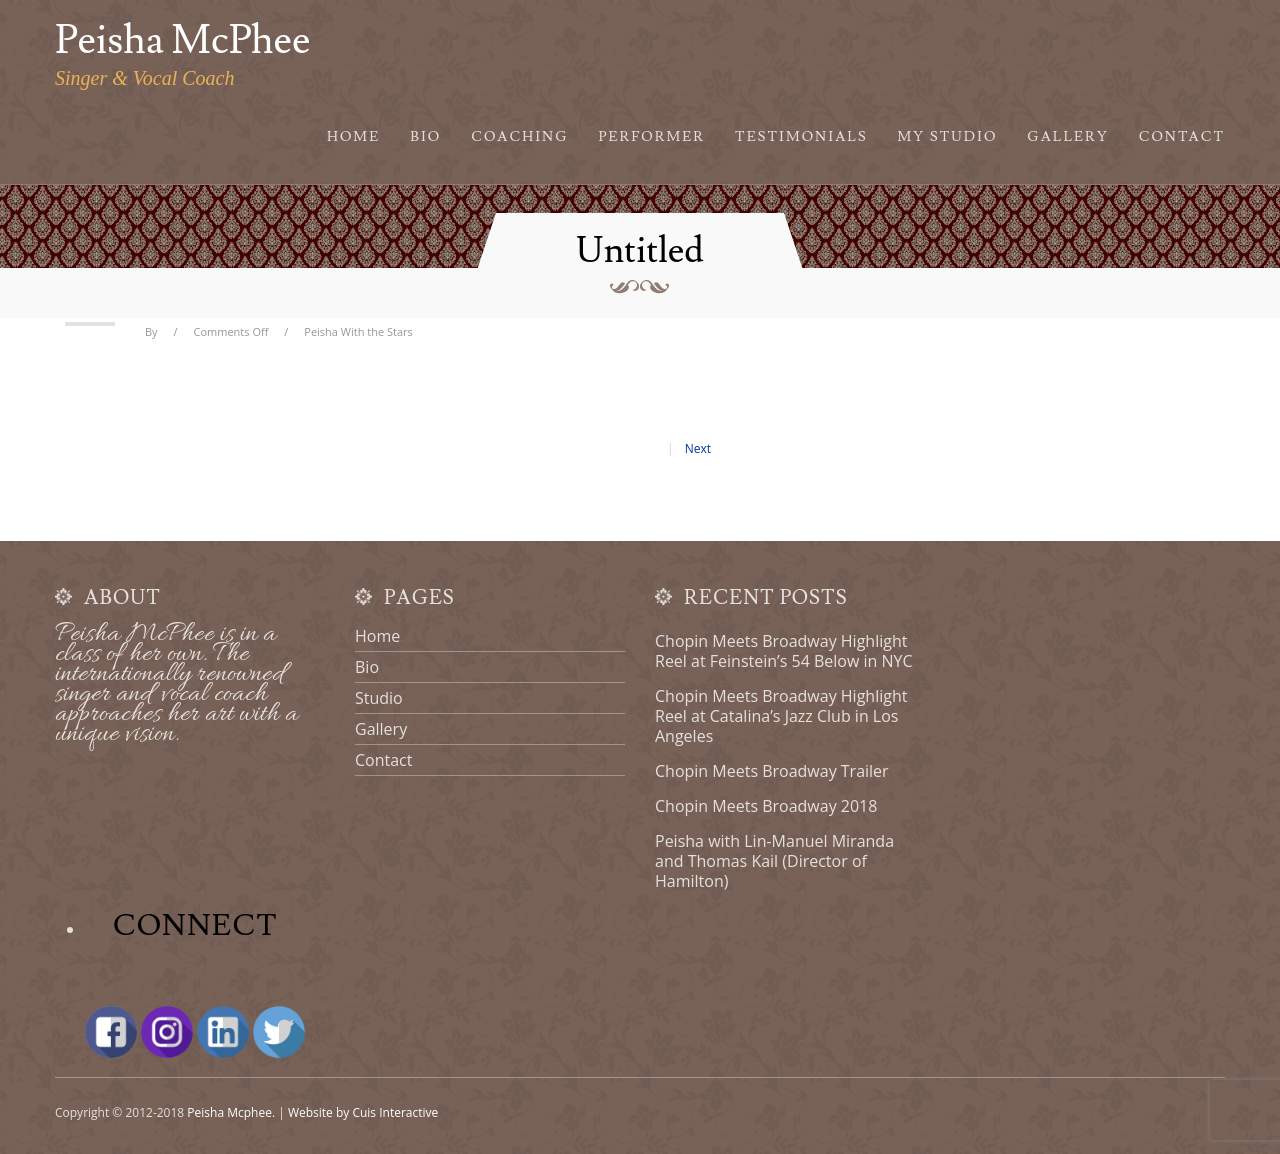 The width and height of the screenshot is (1280, 1154). Describe the element at coordinates (652, 137) in the screenshot. I see `Performer` at that location.